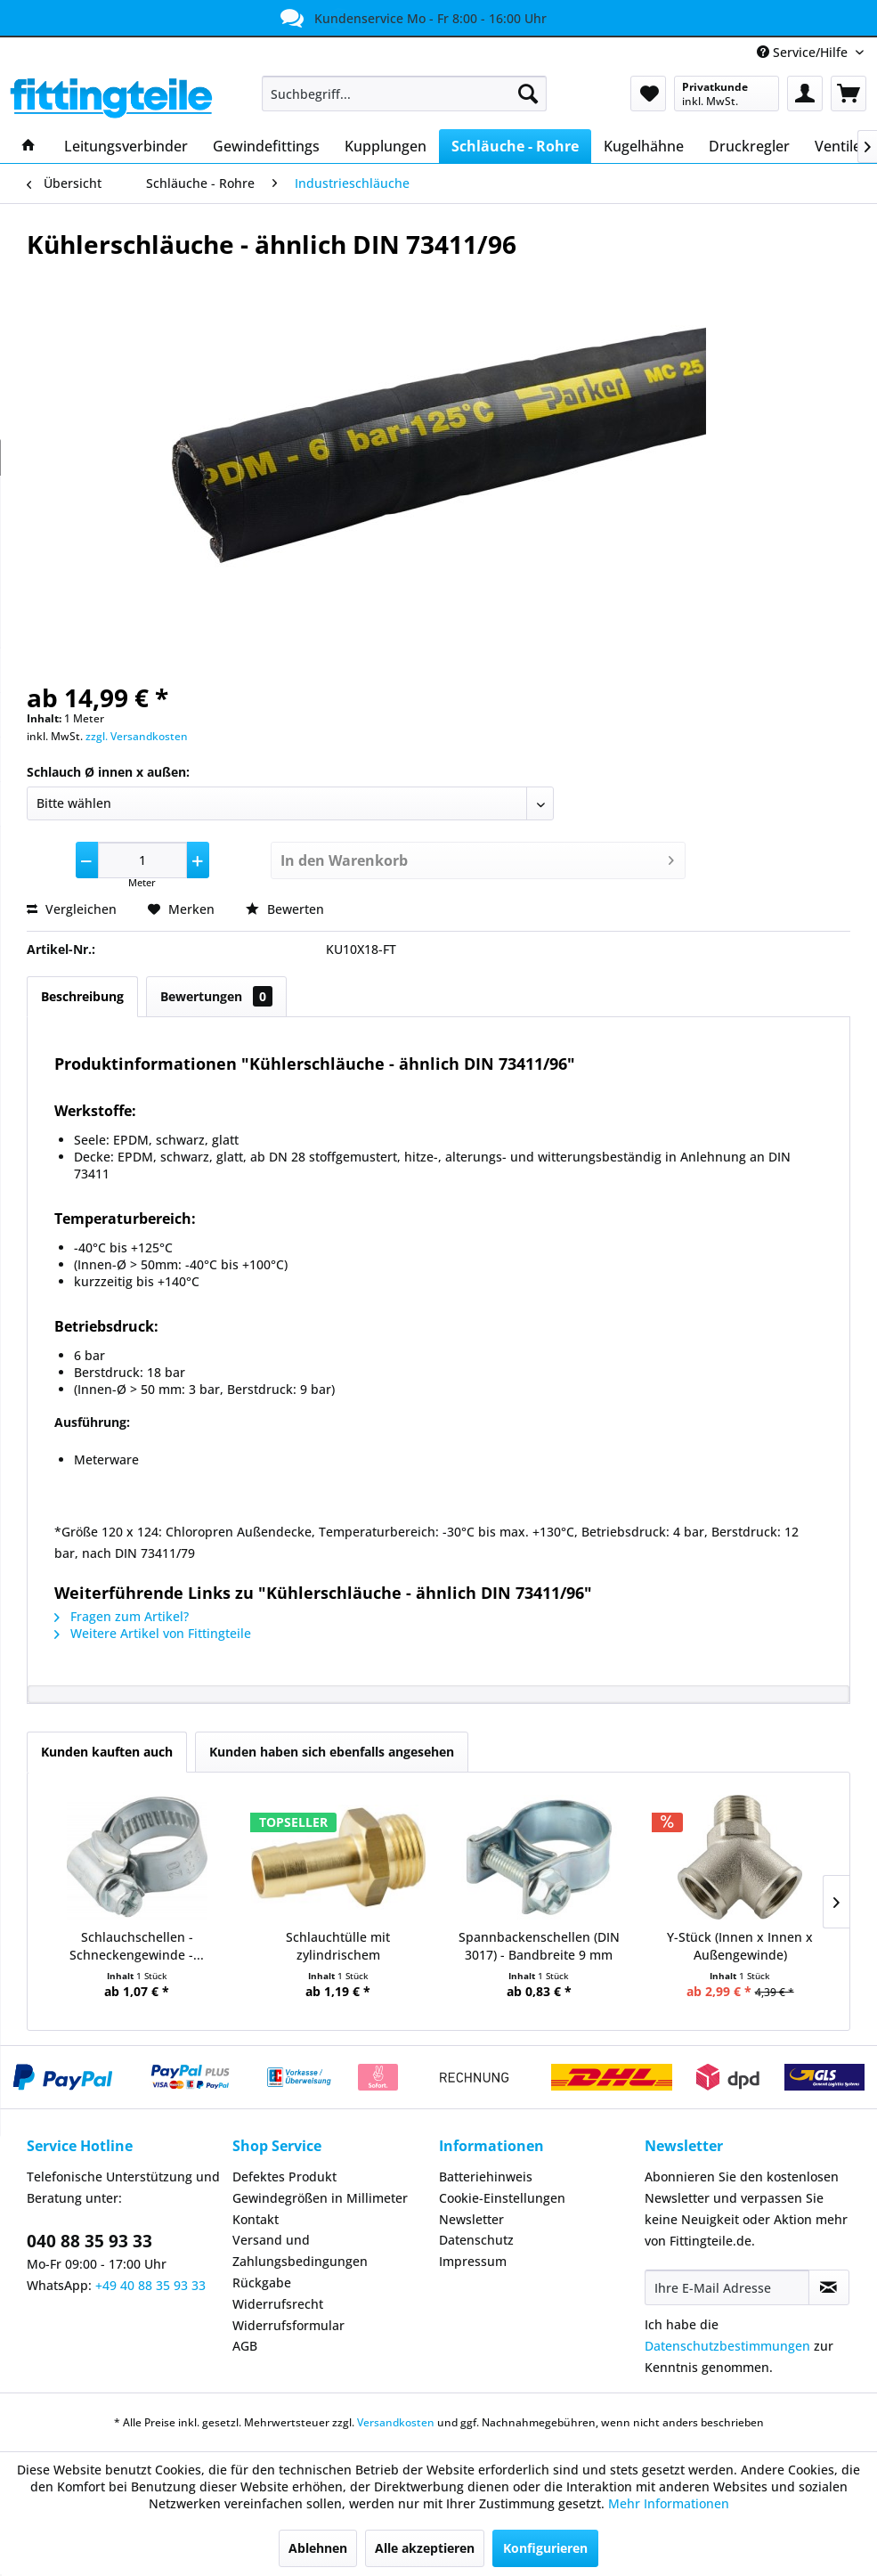 The image size is (877, 2576). I want to click on [Kupplungen], so click(385, 146).